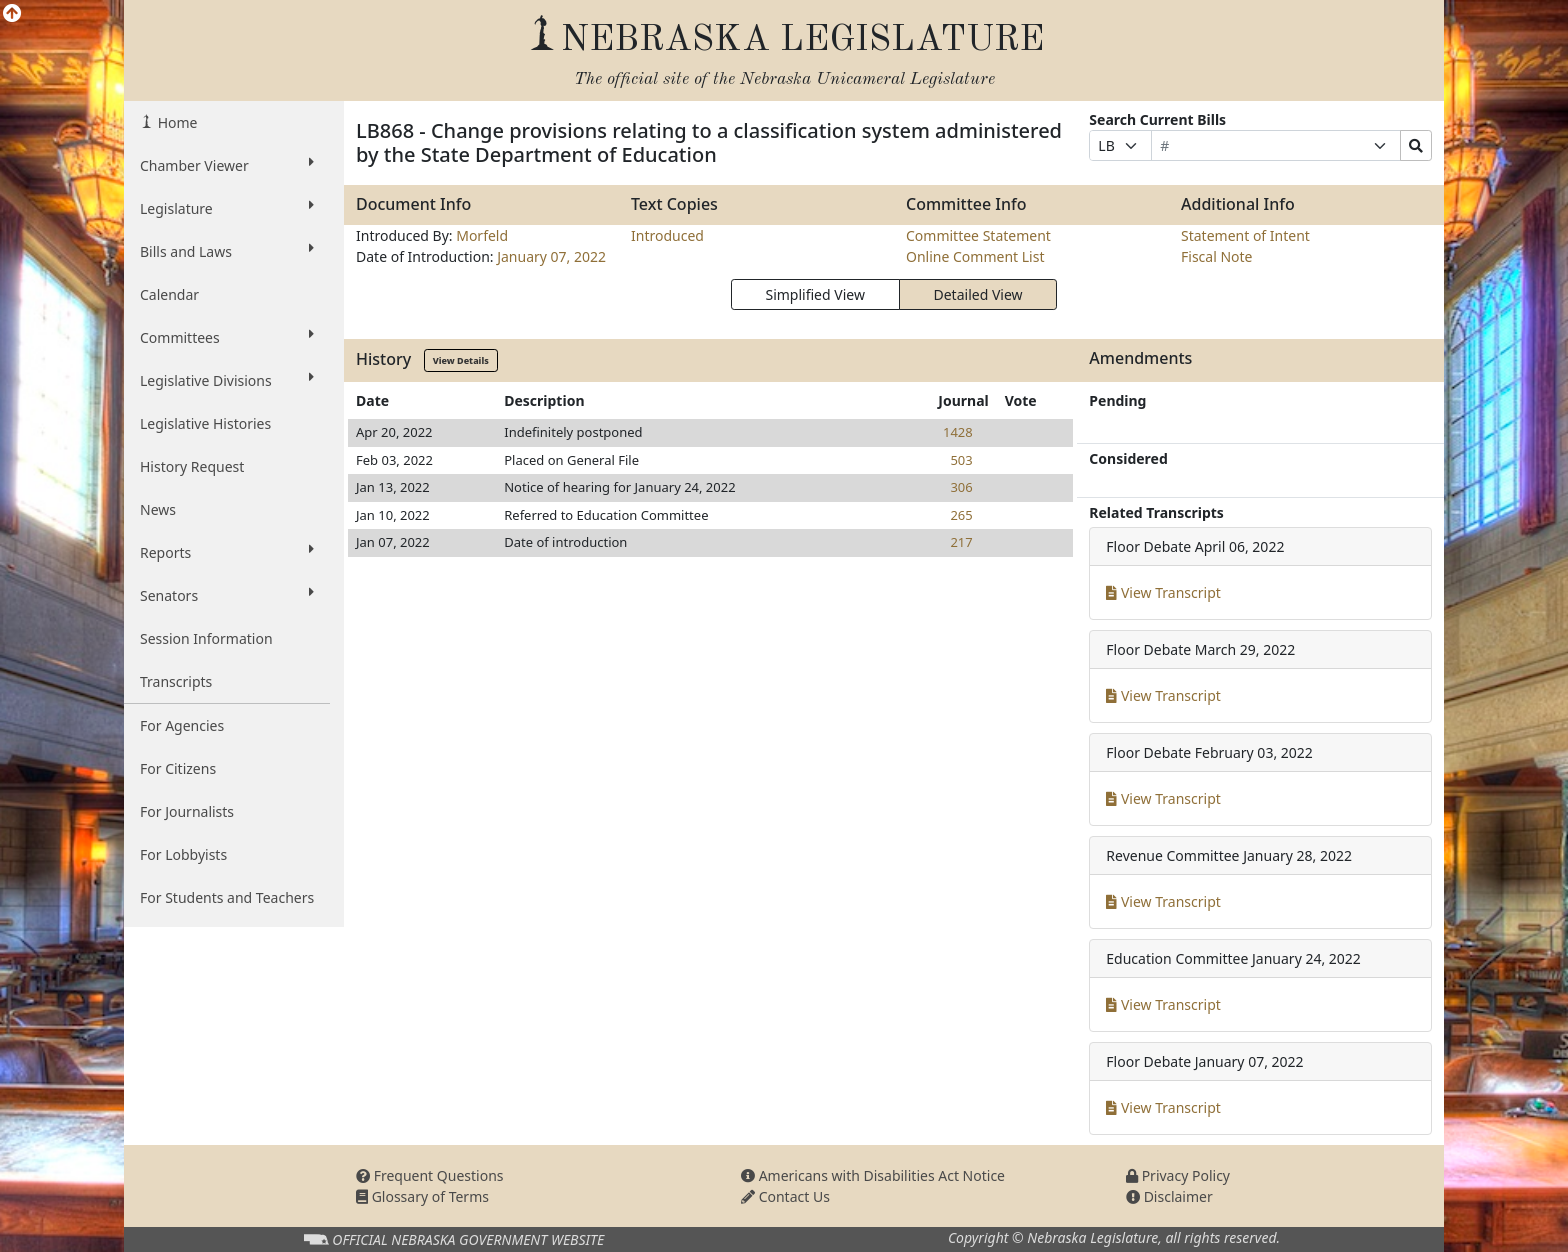 The image size is (1568, 1252). Describe the element at coordinates (1178, 1175) in the screenshot. I see `Privacy Policy` at that location.